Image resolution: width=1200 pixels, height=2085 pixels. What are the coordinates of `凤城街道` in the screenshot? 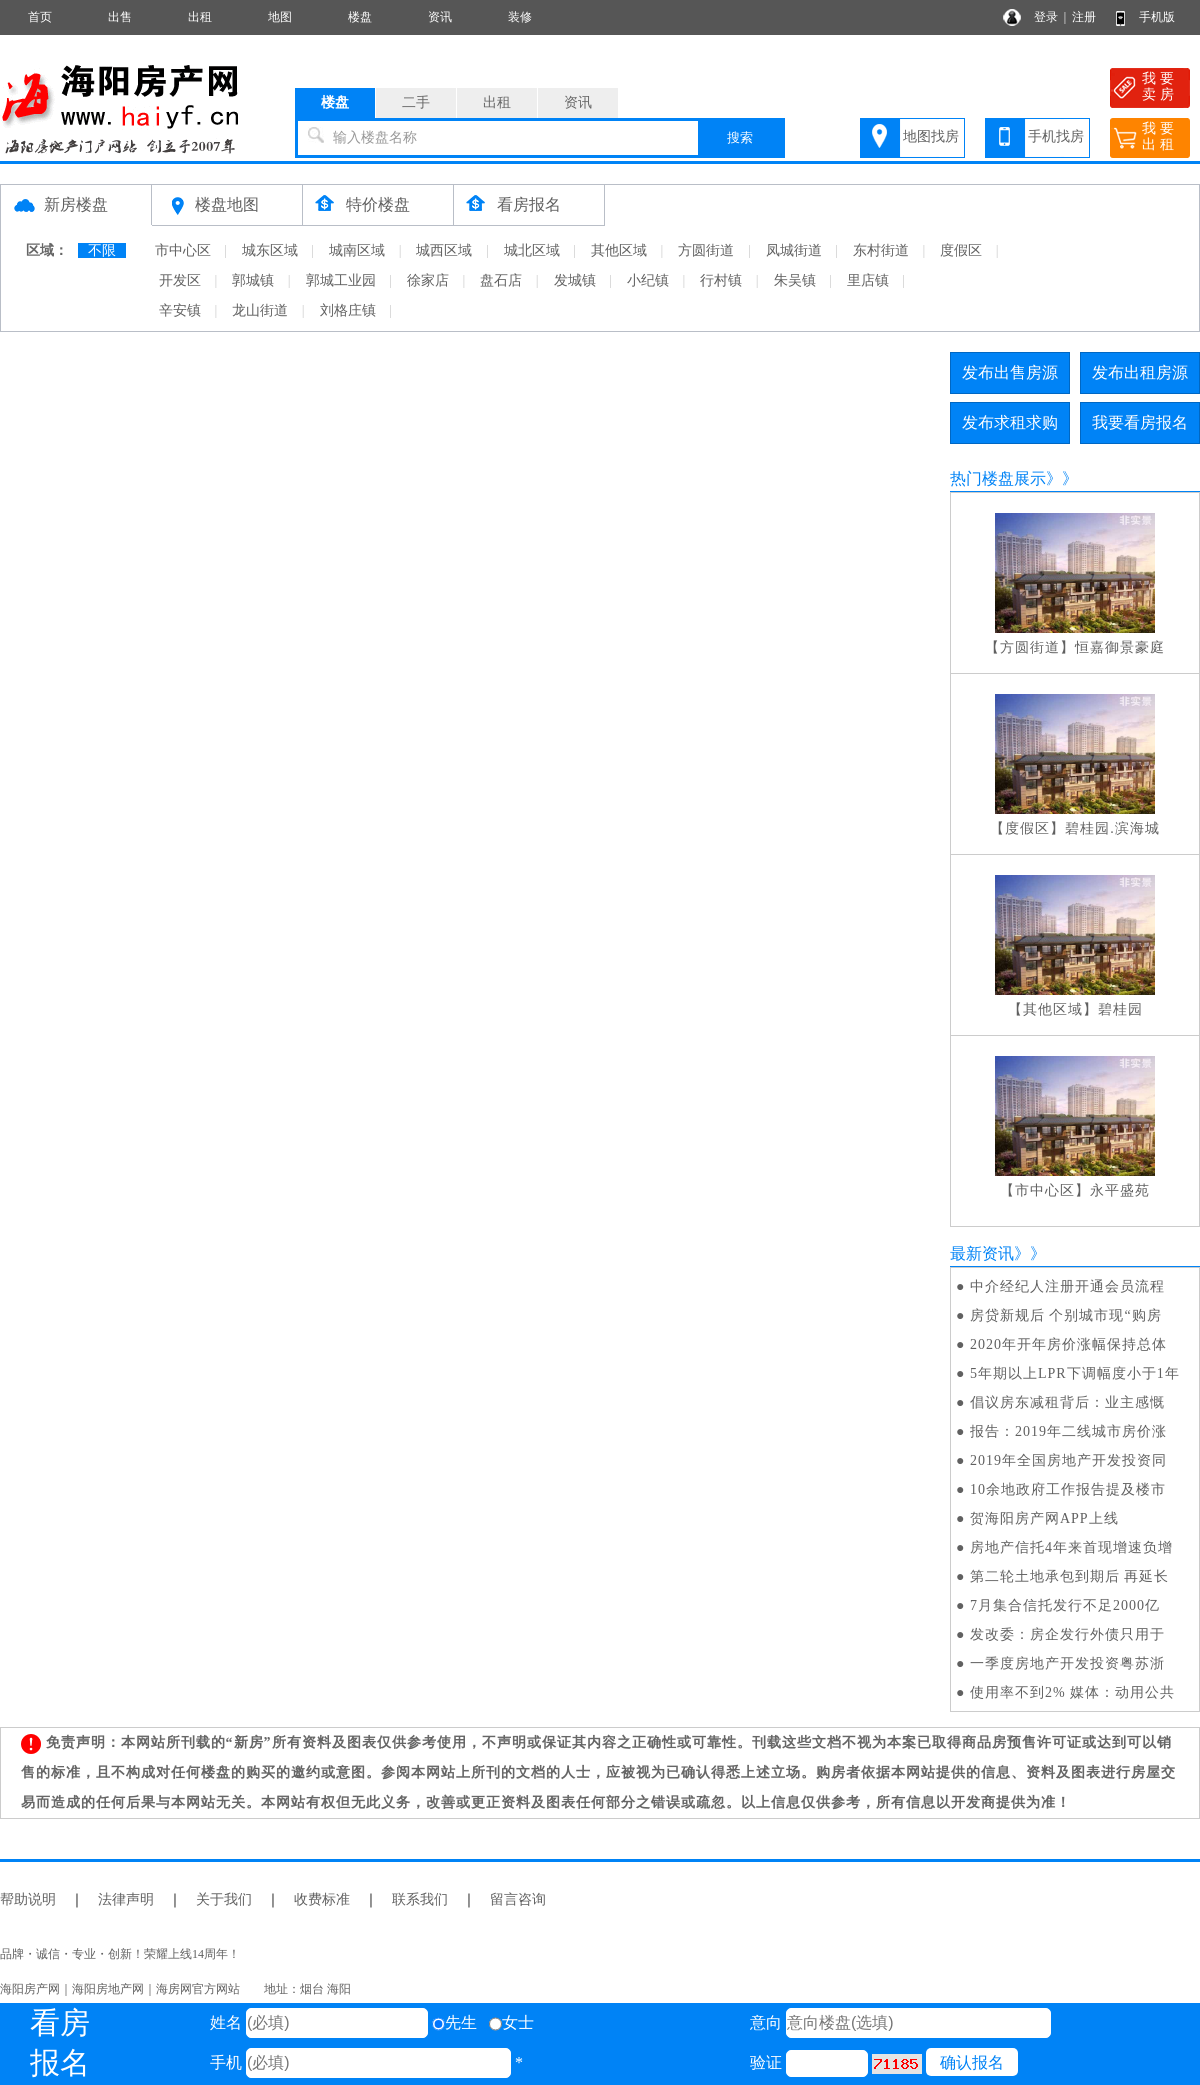 It's located at (794, 250).